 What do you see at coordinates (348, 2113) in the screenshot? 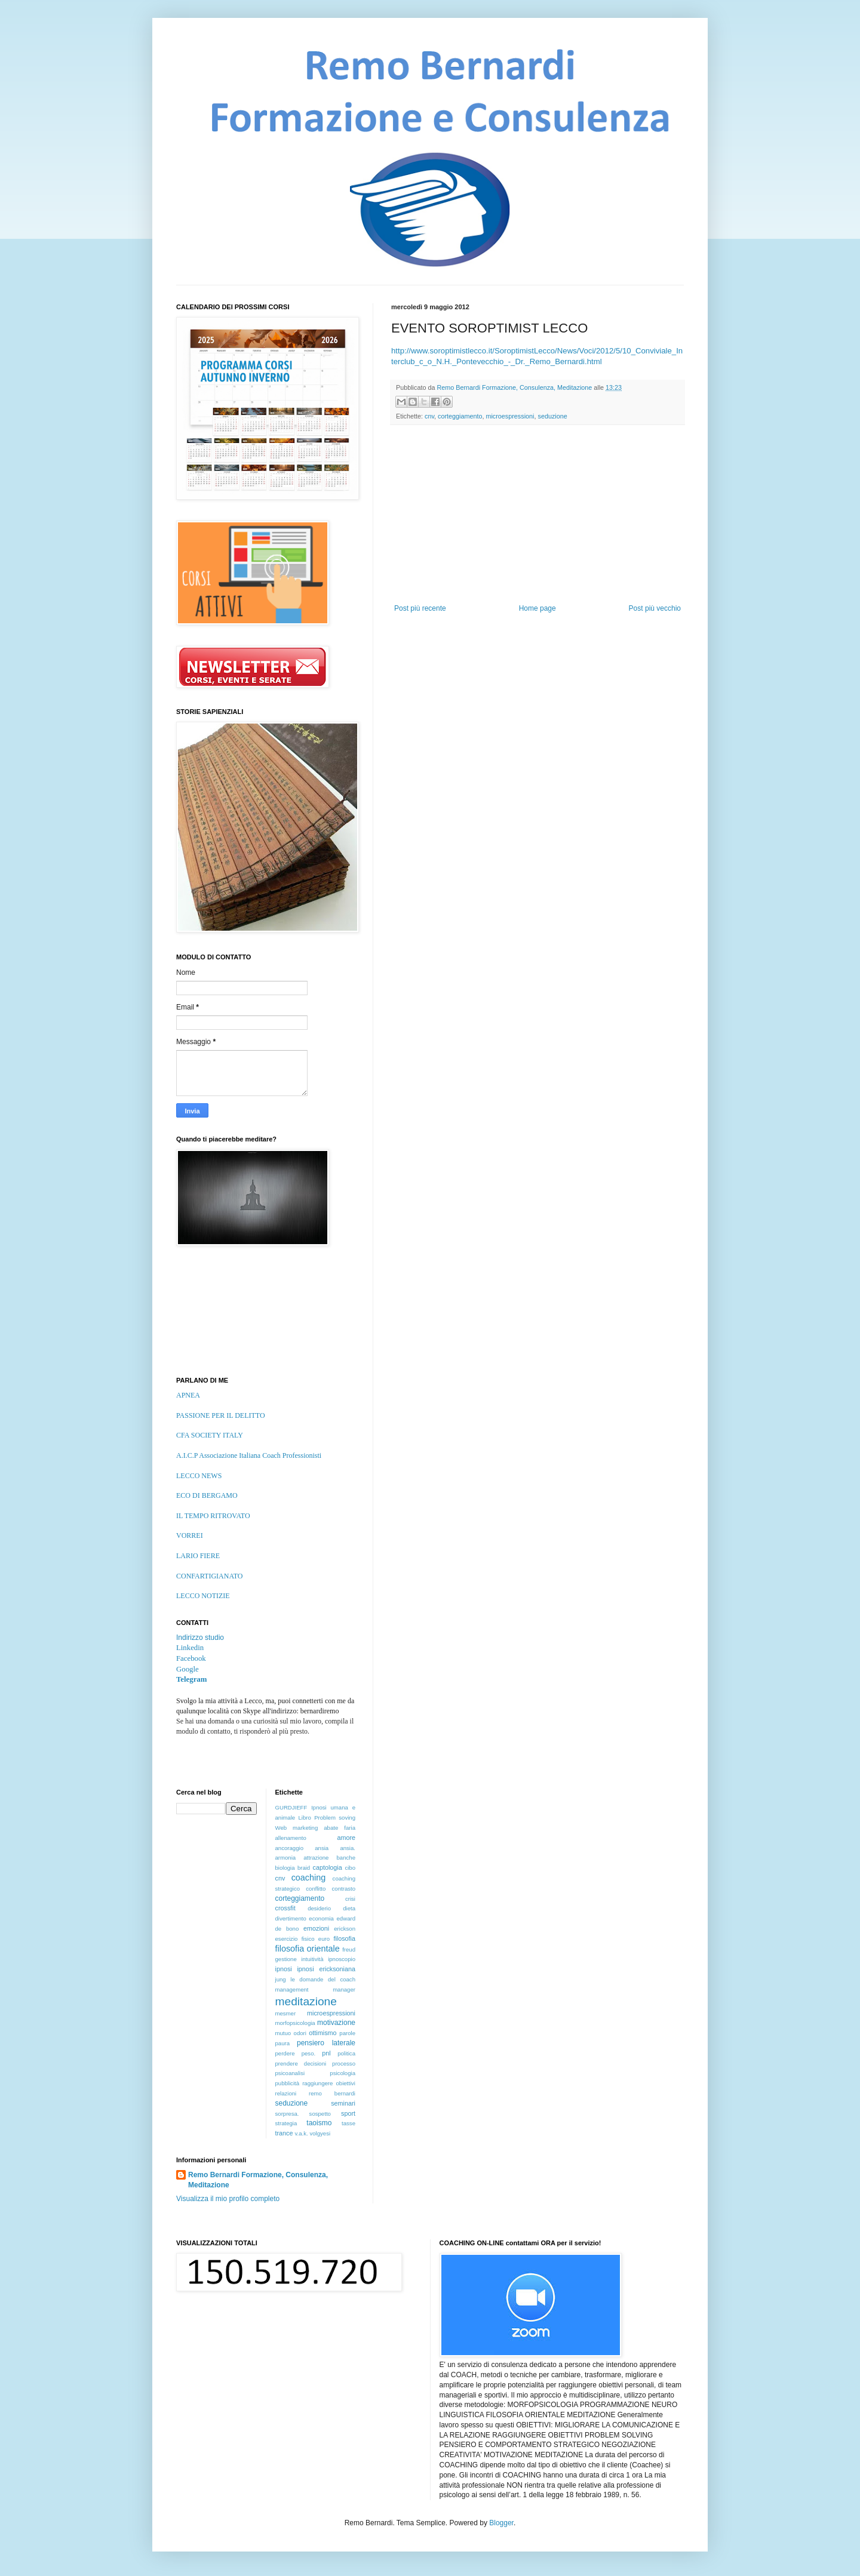
I see `sport` at bounding box center [348, 2113].